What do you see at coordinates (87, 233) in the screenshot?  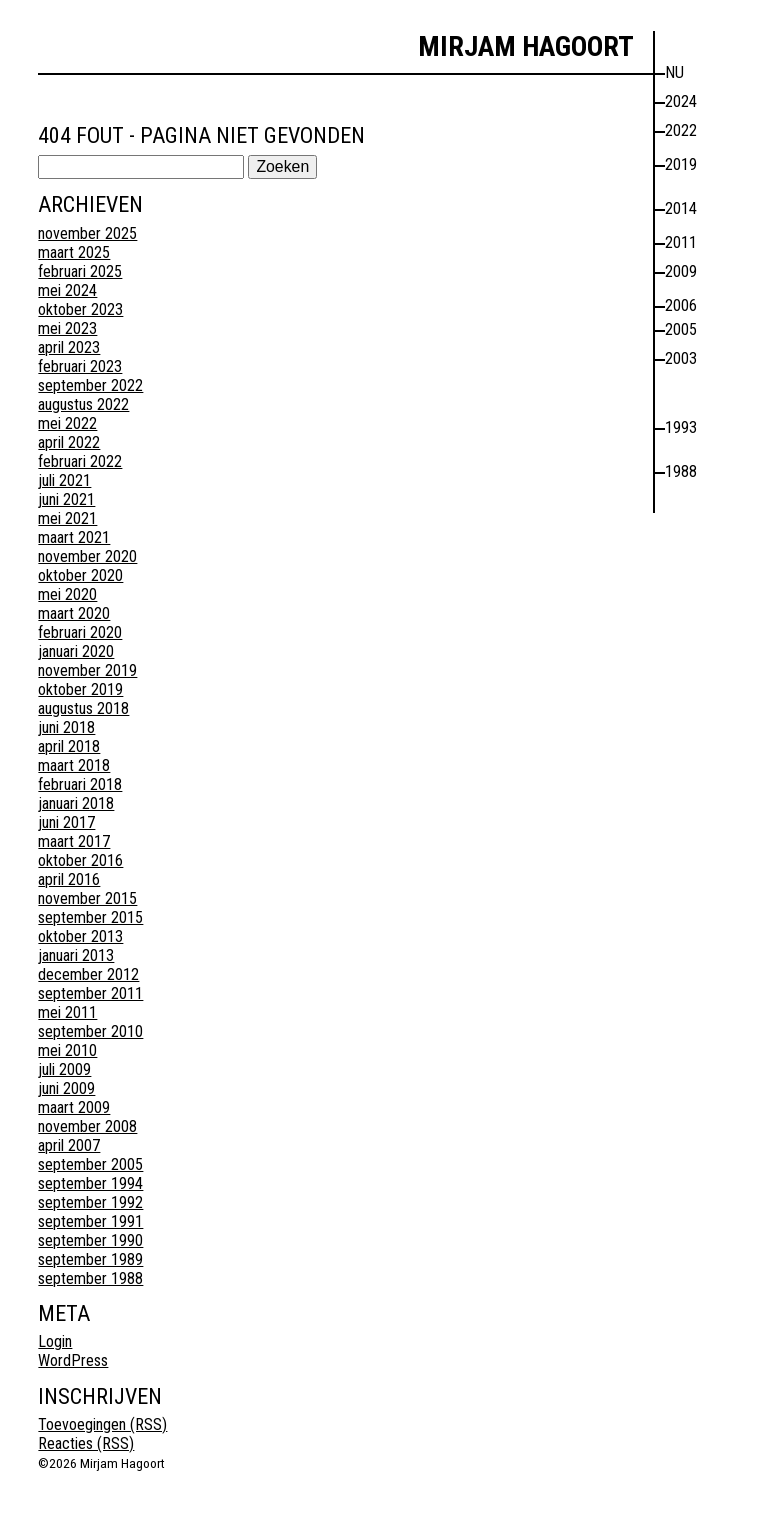 I see `november 2025` at bounding box center [87, 233].